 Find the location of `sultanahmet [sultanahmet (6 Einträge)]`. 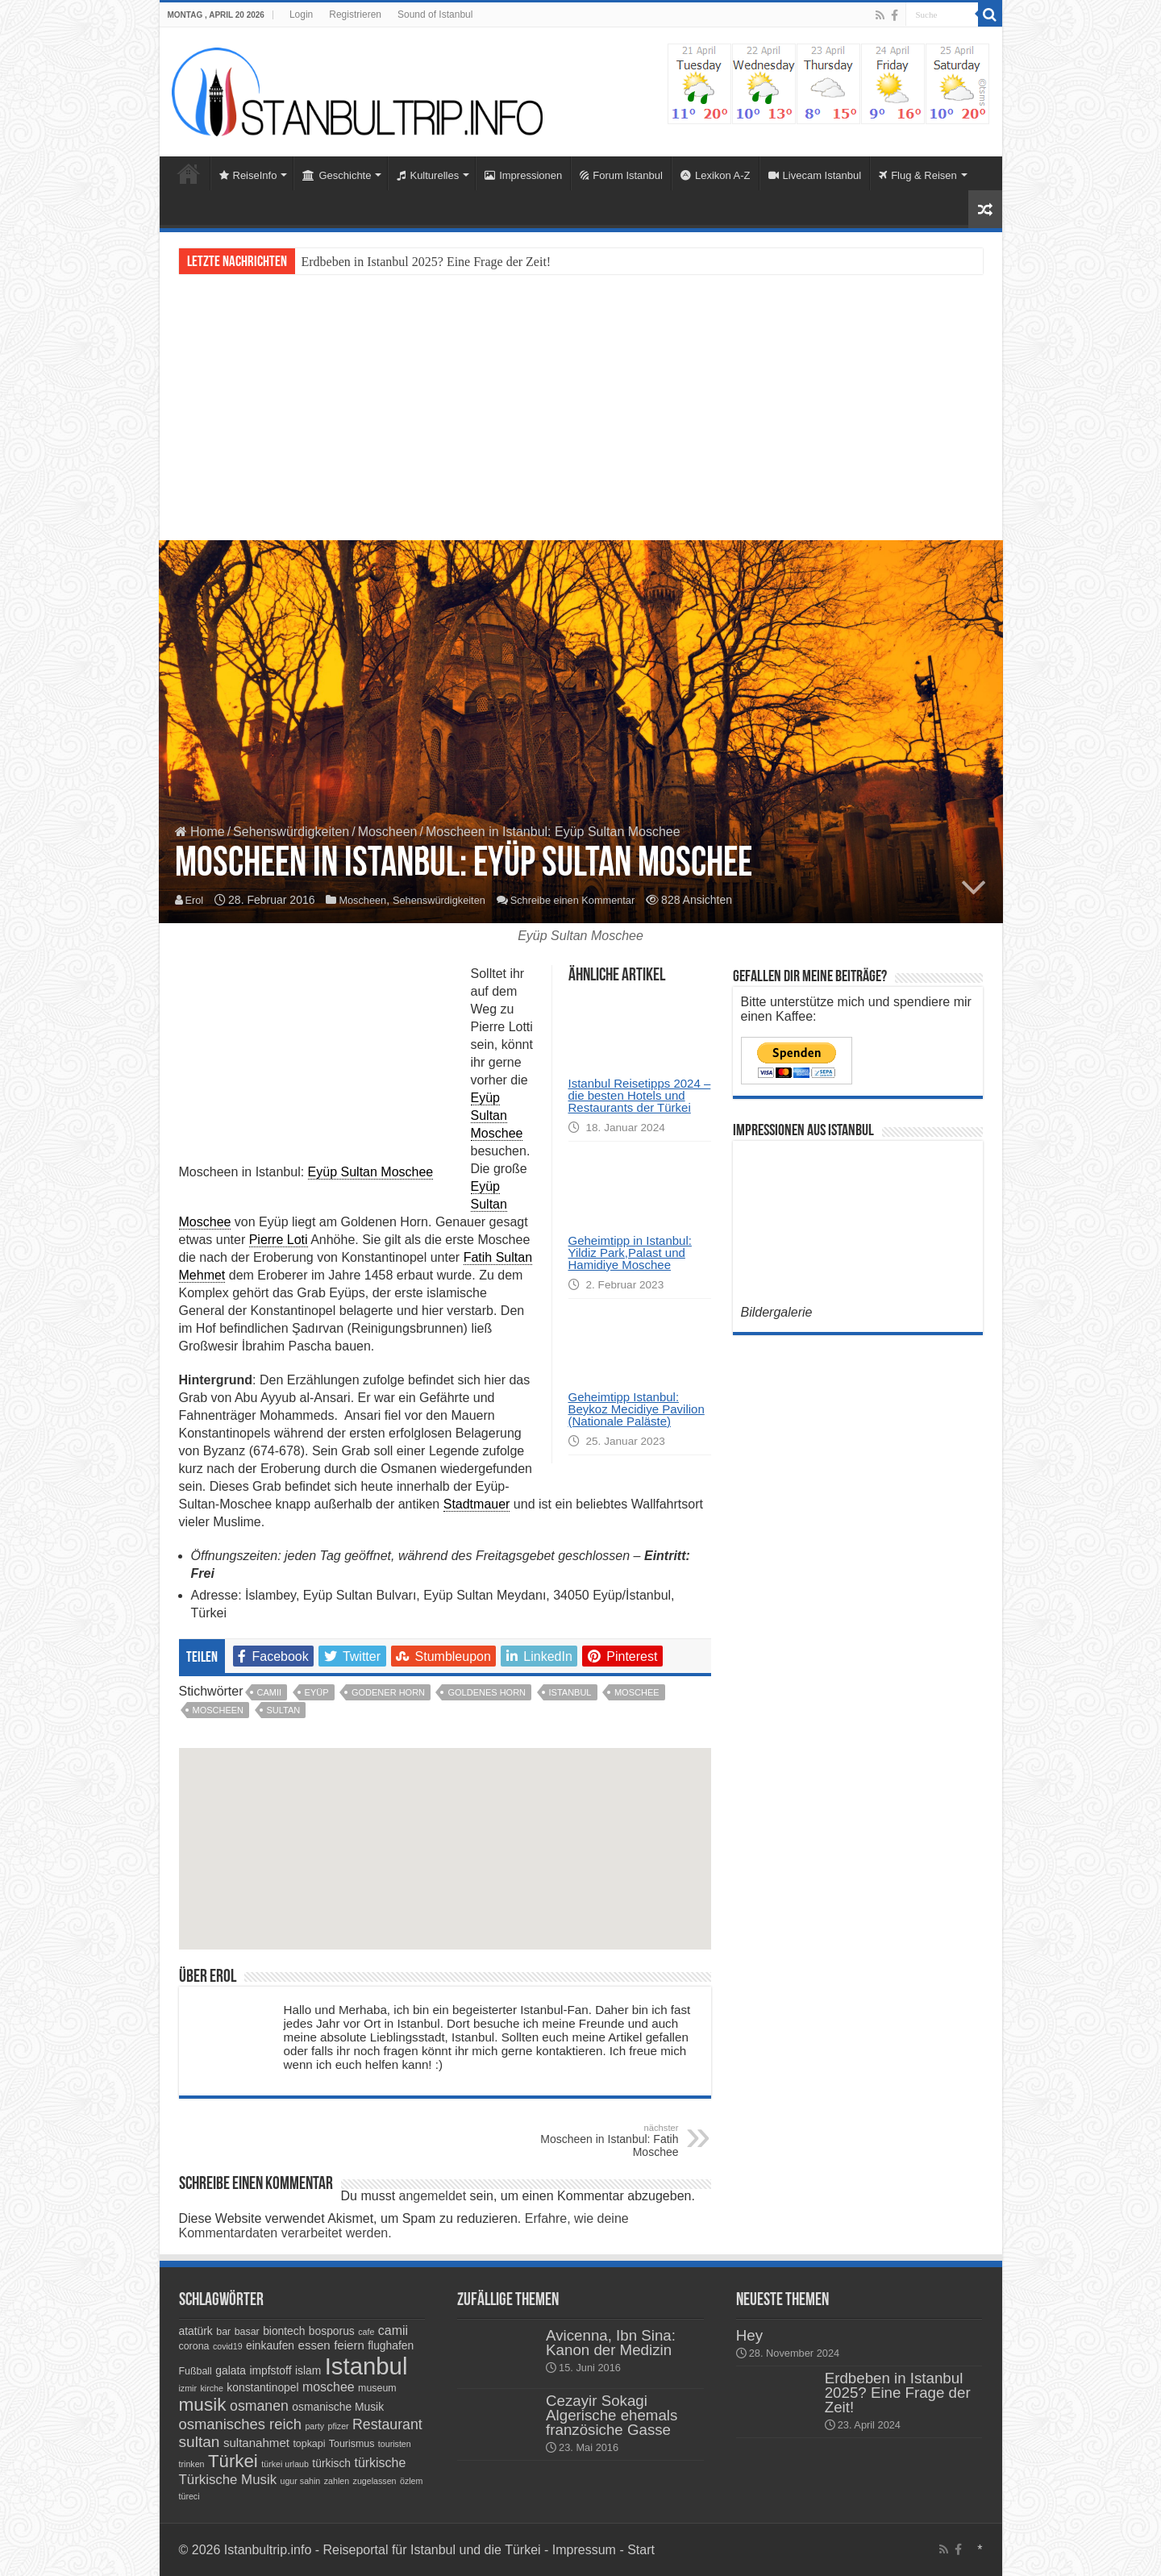

sultanahmet [sultanahmet (6 Einträge)] is located at coordinates (256, 2442).